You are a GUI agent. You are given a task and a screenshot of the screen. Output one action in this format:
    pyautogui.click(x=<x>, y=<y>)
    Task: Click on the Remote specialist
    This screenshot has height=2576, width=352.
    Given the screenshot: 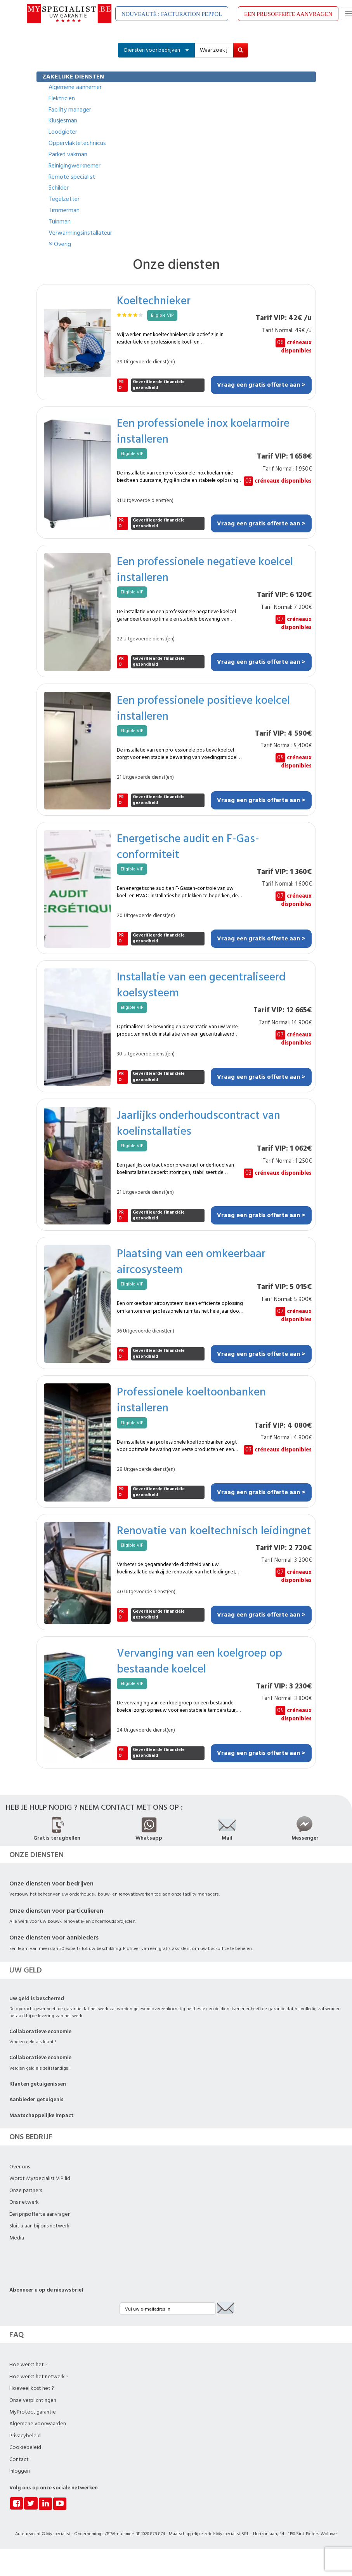 What is the action you would take?
    pyautogui.click(x=72, y=177)
    